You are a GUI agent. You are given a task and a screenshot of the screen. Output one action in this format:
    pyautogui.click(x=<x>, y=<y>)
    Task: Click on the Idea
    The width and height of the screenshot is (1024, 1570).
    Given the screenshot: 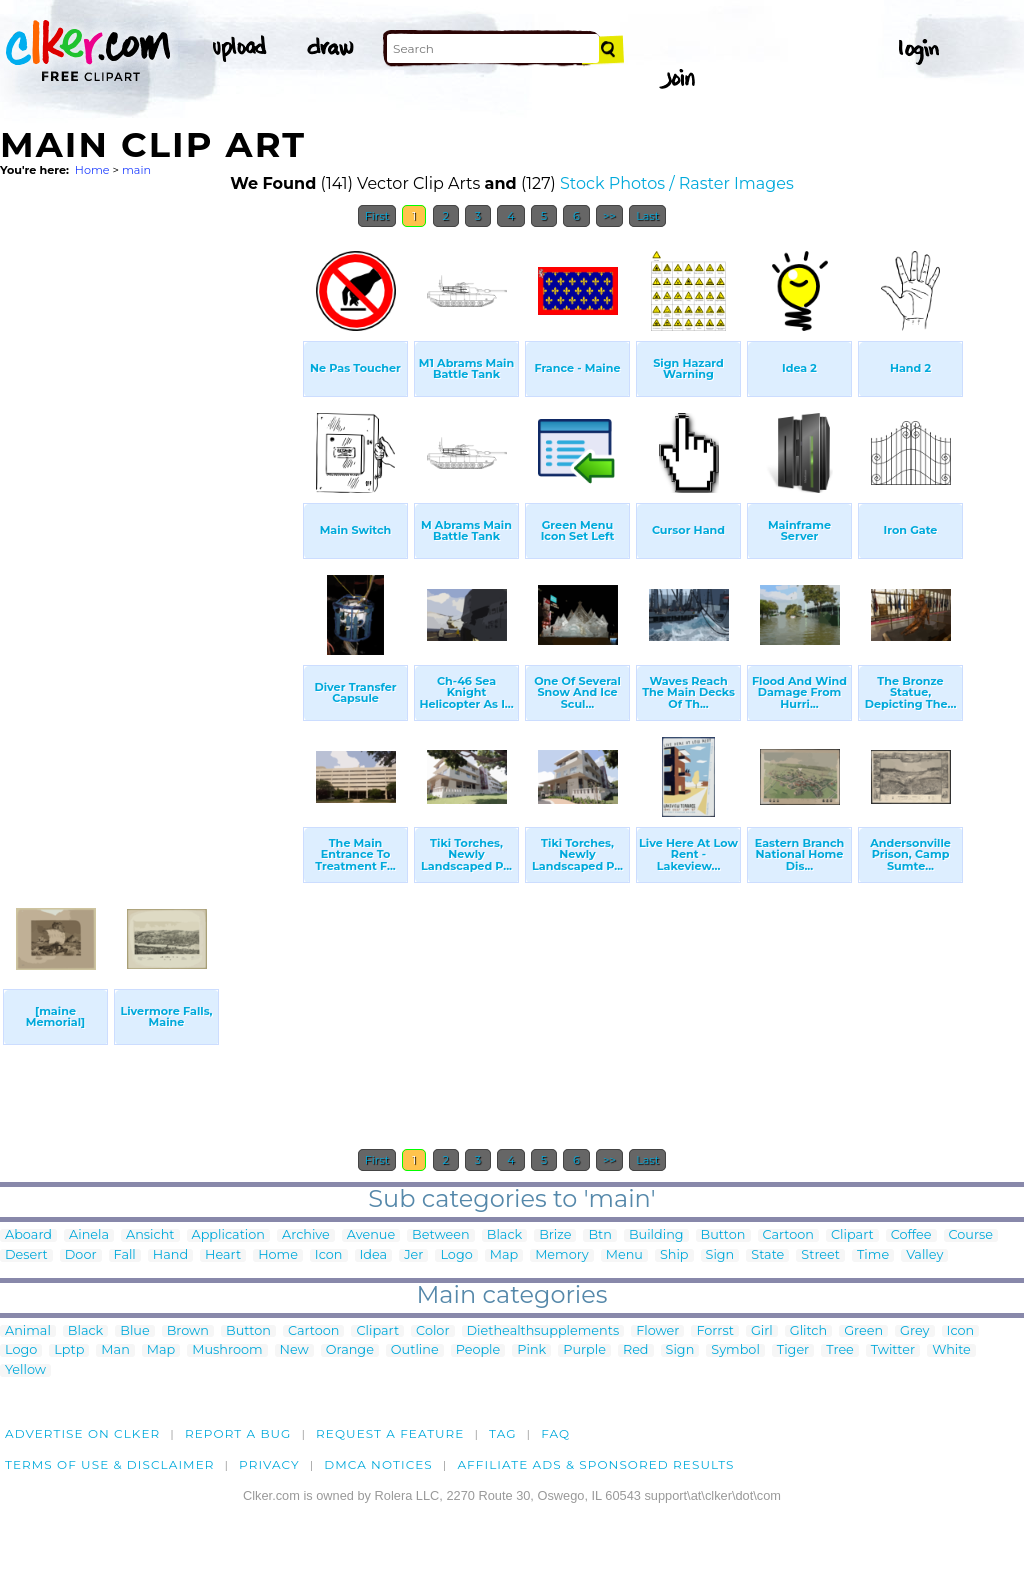 What is the action you would take?
    pyautogui.click(x=374, y=1255)
    